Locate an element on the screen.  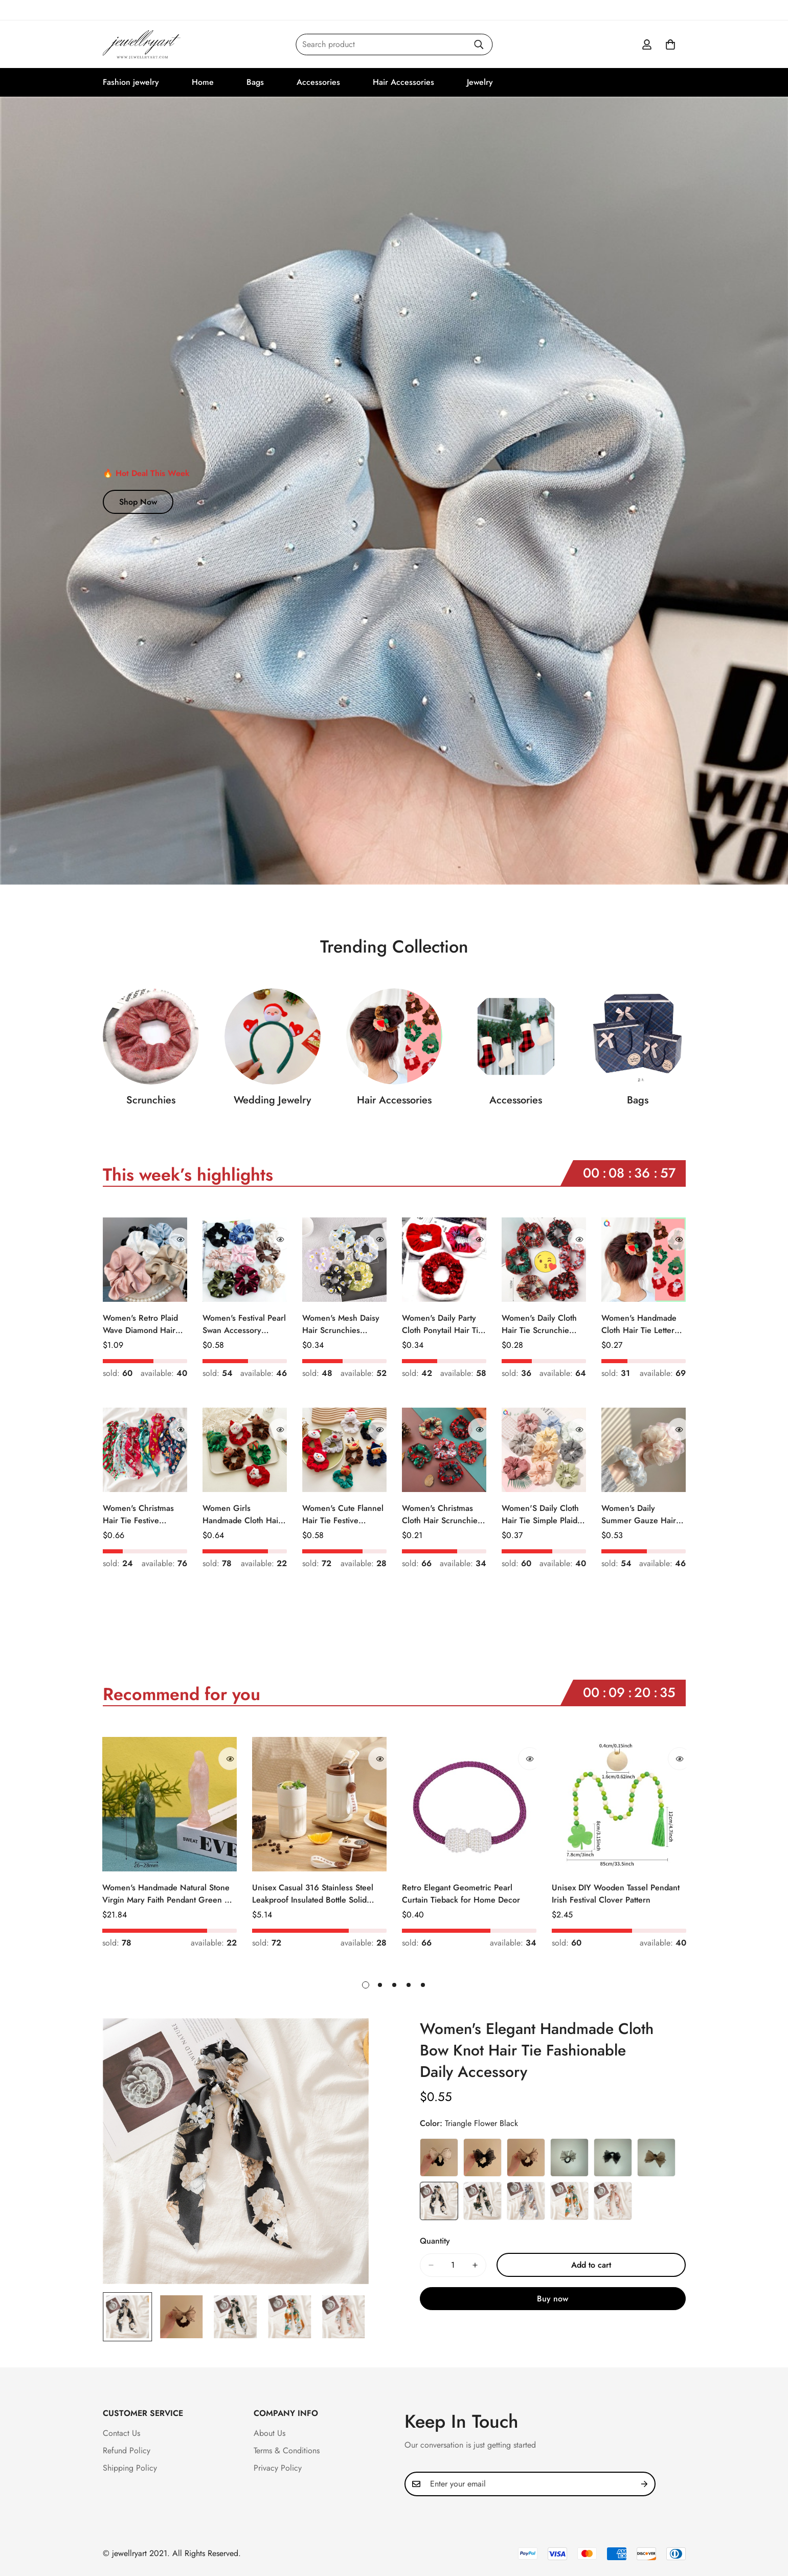
[Women's Daily Summer Gauze Hair Tie Sweet Ditsy Floral] is located at coordinates (643, 1450).